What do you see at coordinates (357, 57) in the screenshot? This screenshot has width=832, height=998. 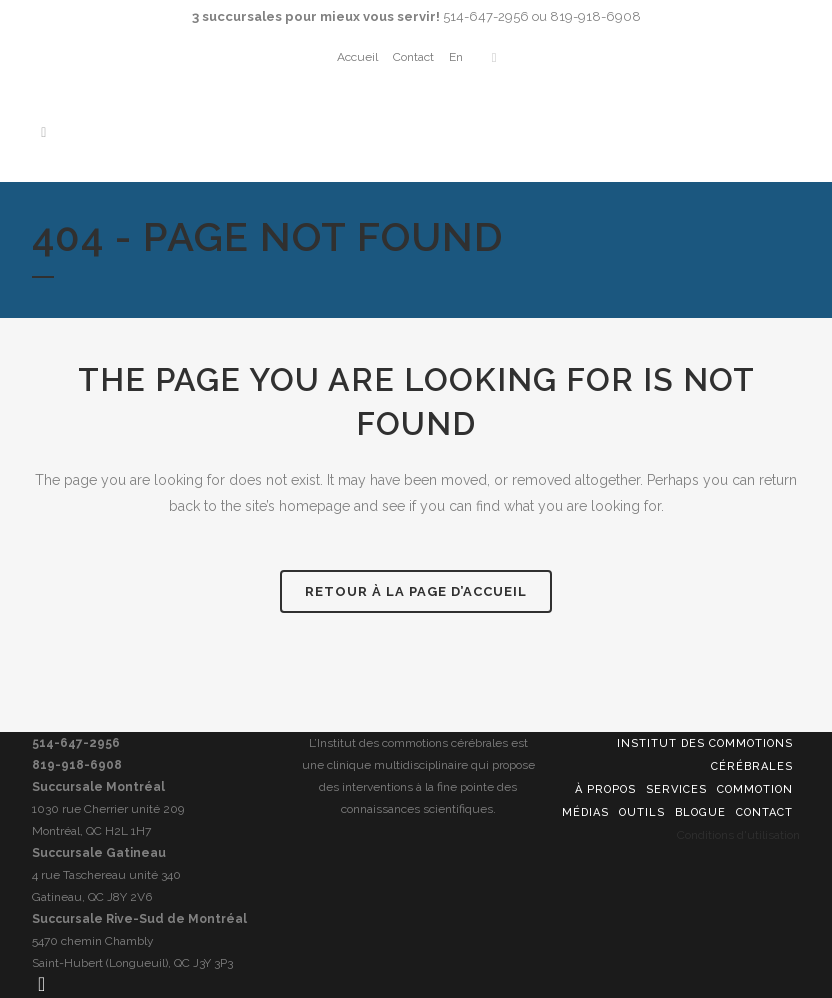 I see `Accueil` at bounding box center [357, 57].